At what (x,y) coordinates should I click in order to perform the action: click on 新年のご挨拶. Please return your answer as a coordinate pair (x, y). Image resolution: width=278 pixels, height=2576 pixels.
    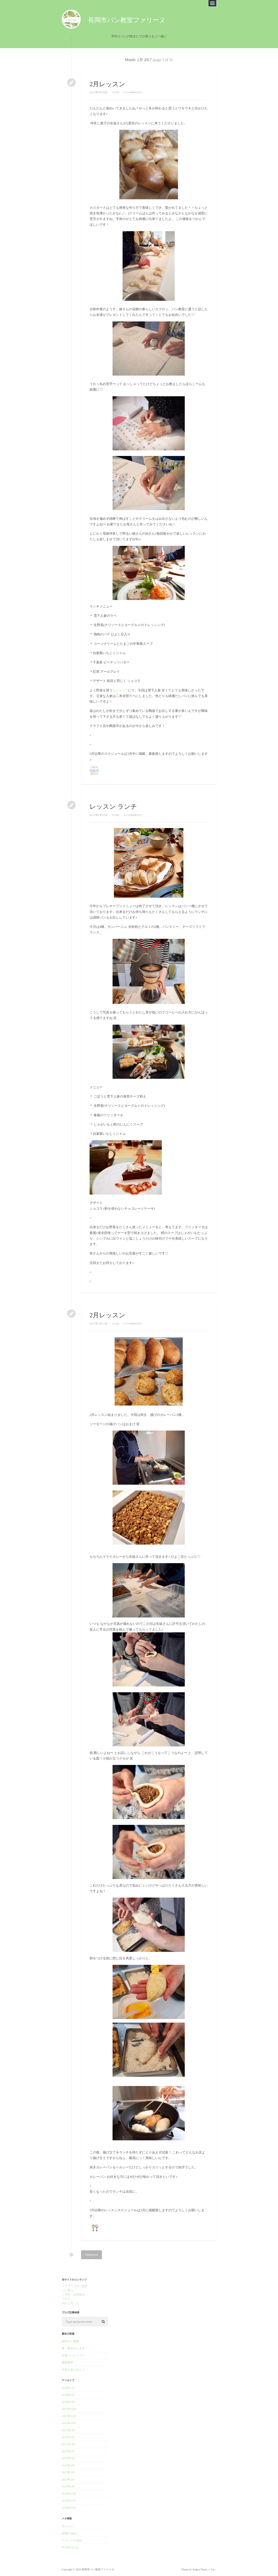
    Looking at the image, I should click on (70, 2339).